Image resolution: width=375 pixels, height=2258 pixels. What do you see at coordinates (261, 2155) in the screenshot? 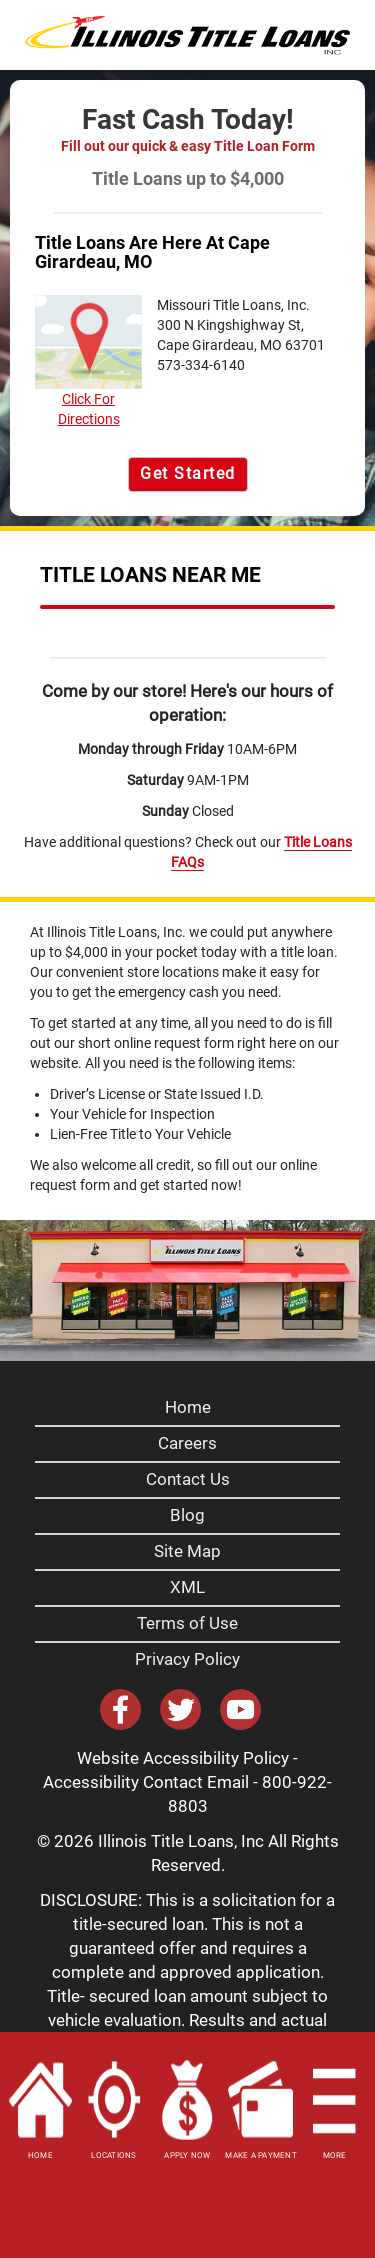
I see `MAKE A PAYMENT` at bounding box center [261, 2155].